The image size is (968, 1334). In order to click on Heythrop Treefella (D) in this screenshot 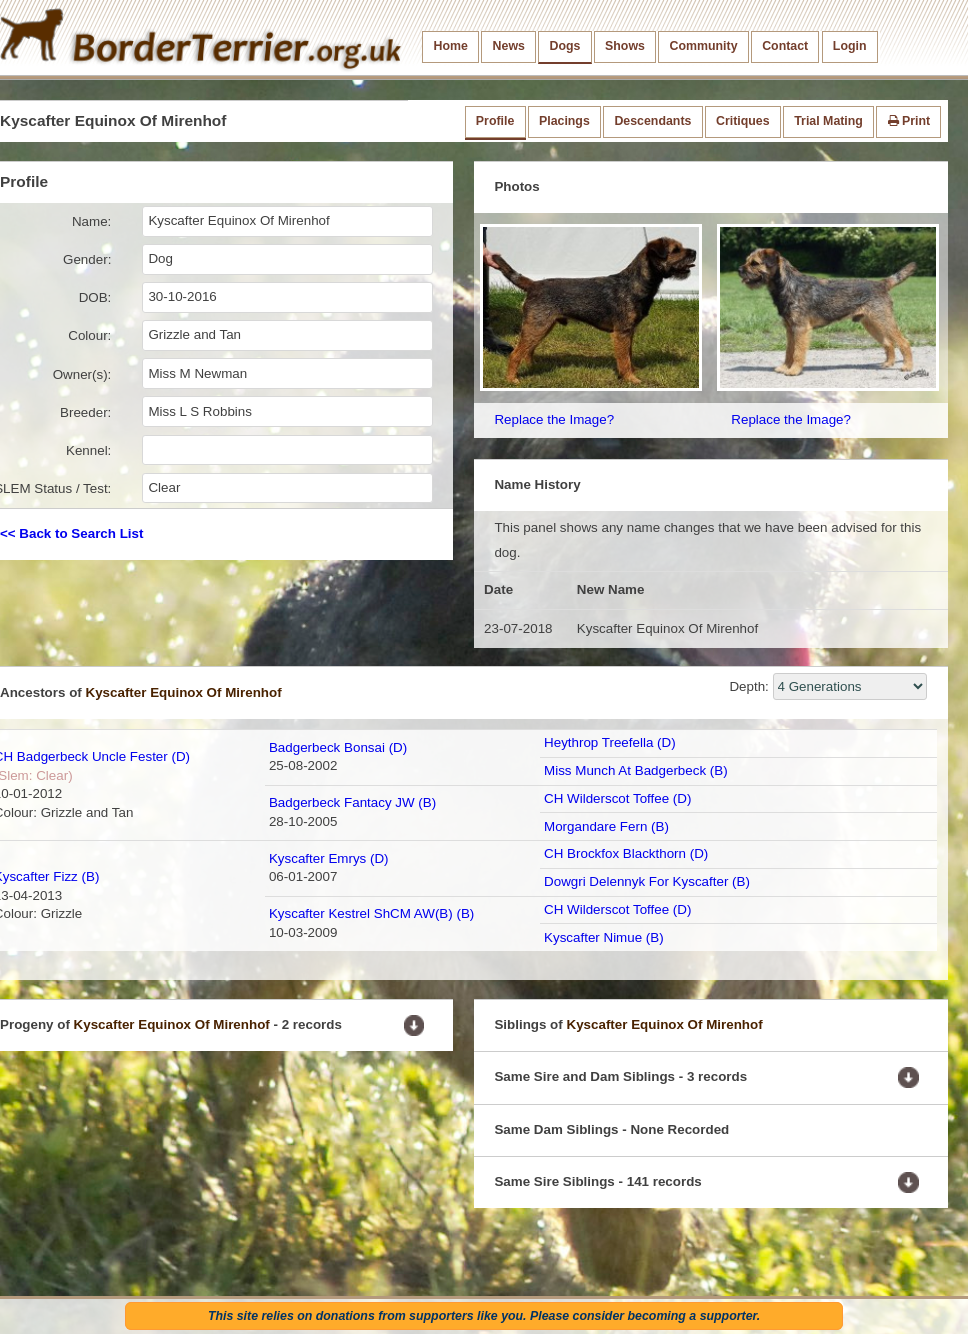, I will do `click(610, 742)`.